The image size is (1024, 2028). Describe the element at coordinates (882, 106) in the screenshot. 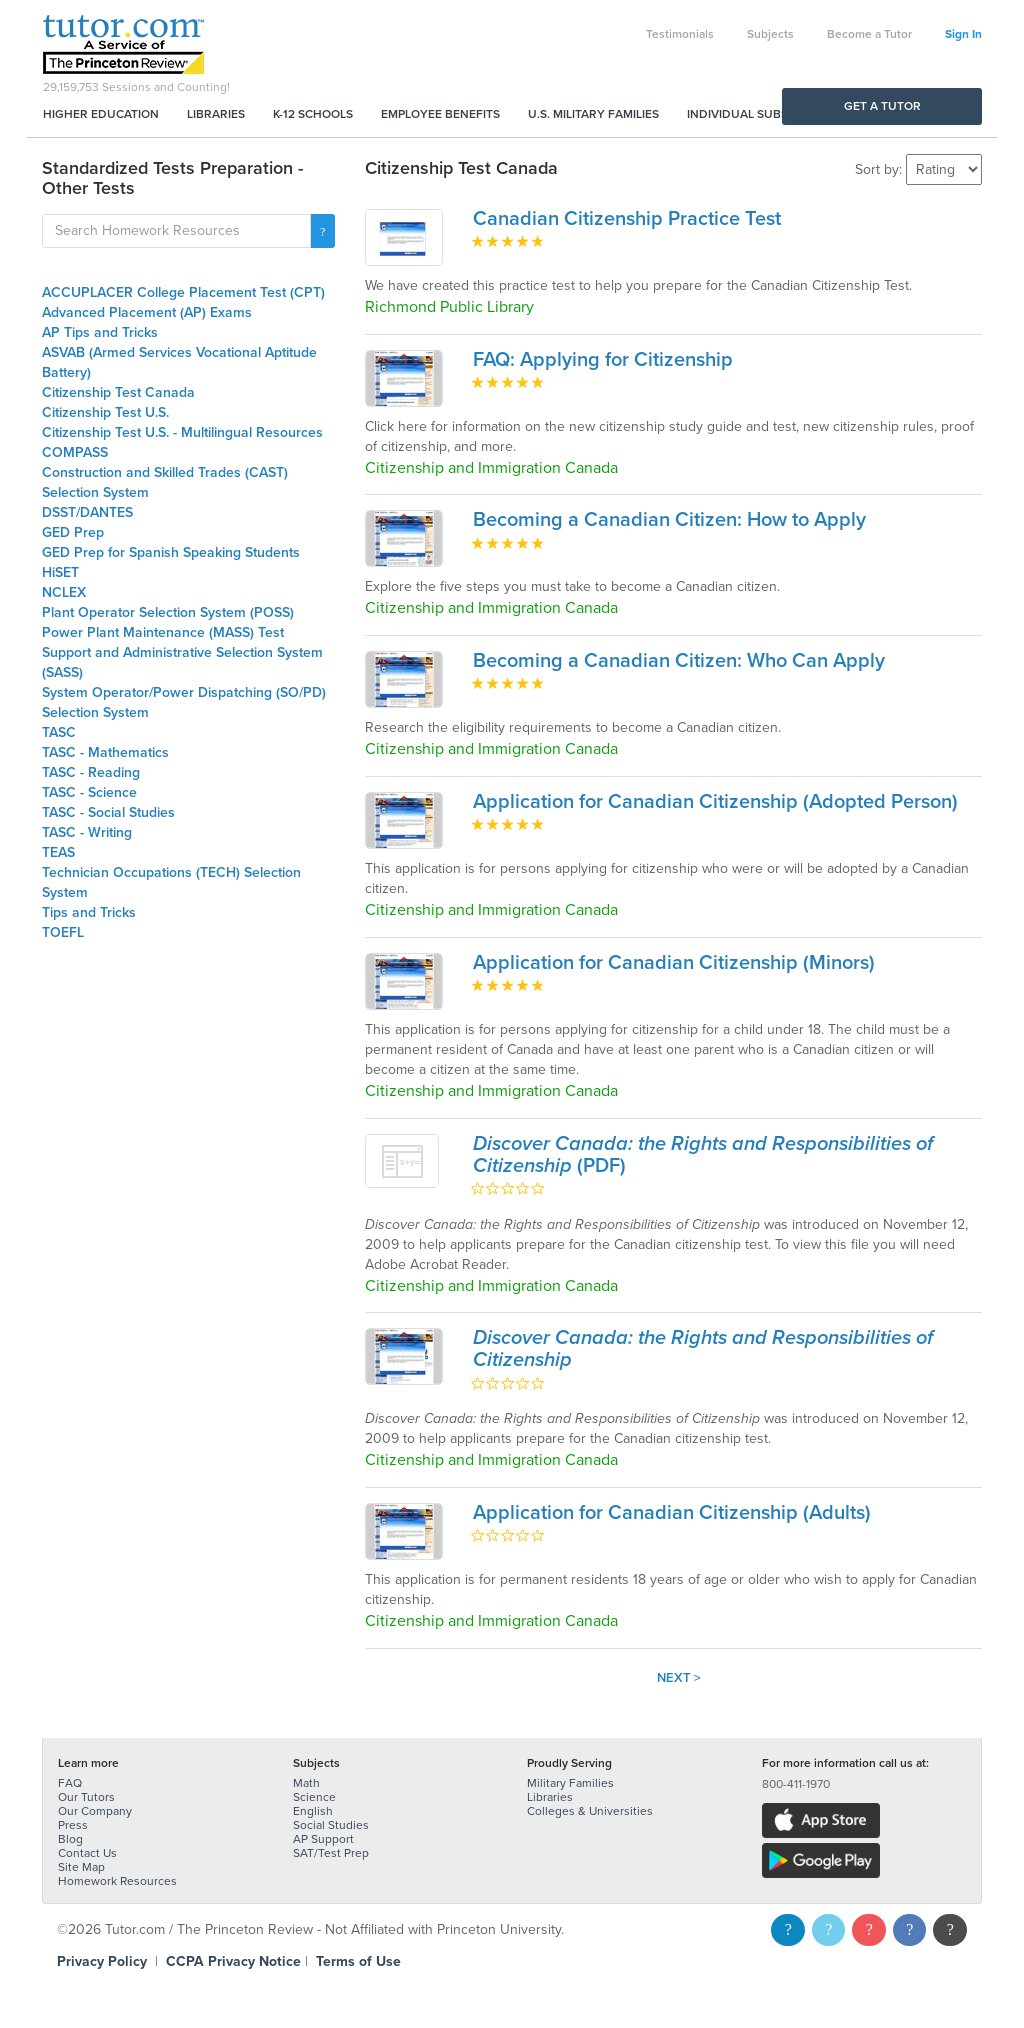

I see `Get a Tutor` at that location.